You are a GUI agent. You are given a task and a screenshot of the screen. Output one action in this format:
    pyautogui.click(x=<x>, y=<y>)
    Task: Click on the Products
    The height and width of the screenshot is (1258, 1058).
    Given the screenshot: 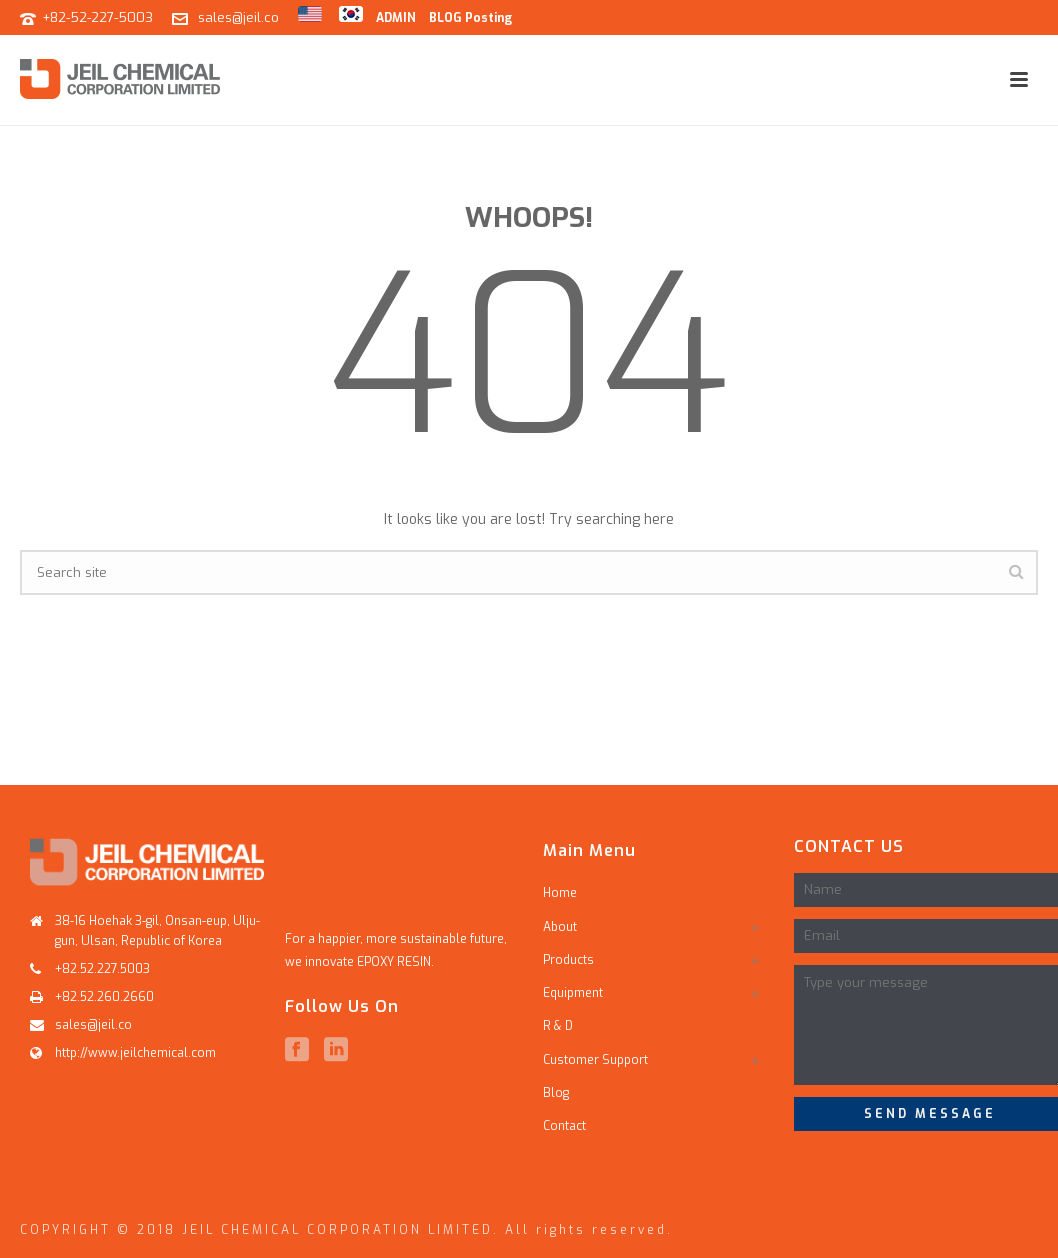 What is the action you would take?
    pyautogui.click(x=568, y=960)
    